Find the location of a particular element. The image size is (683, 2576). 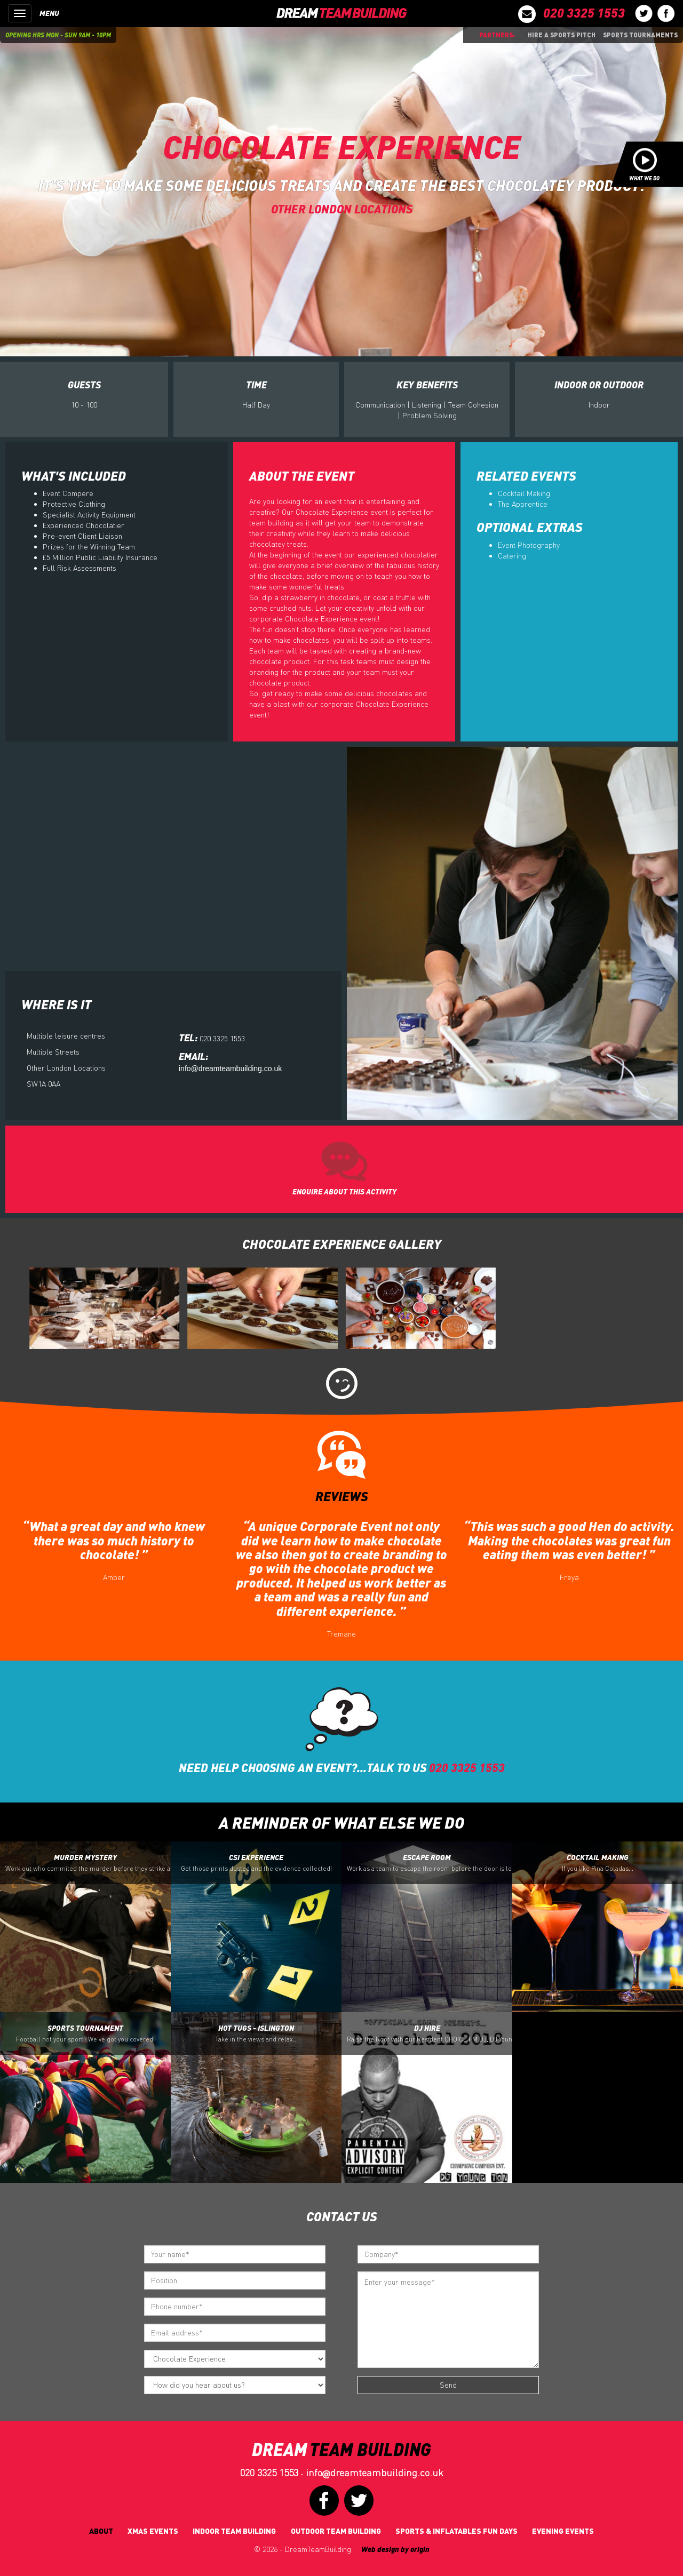

Web design by origin is located at coordinates (395, 2549).